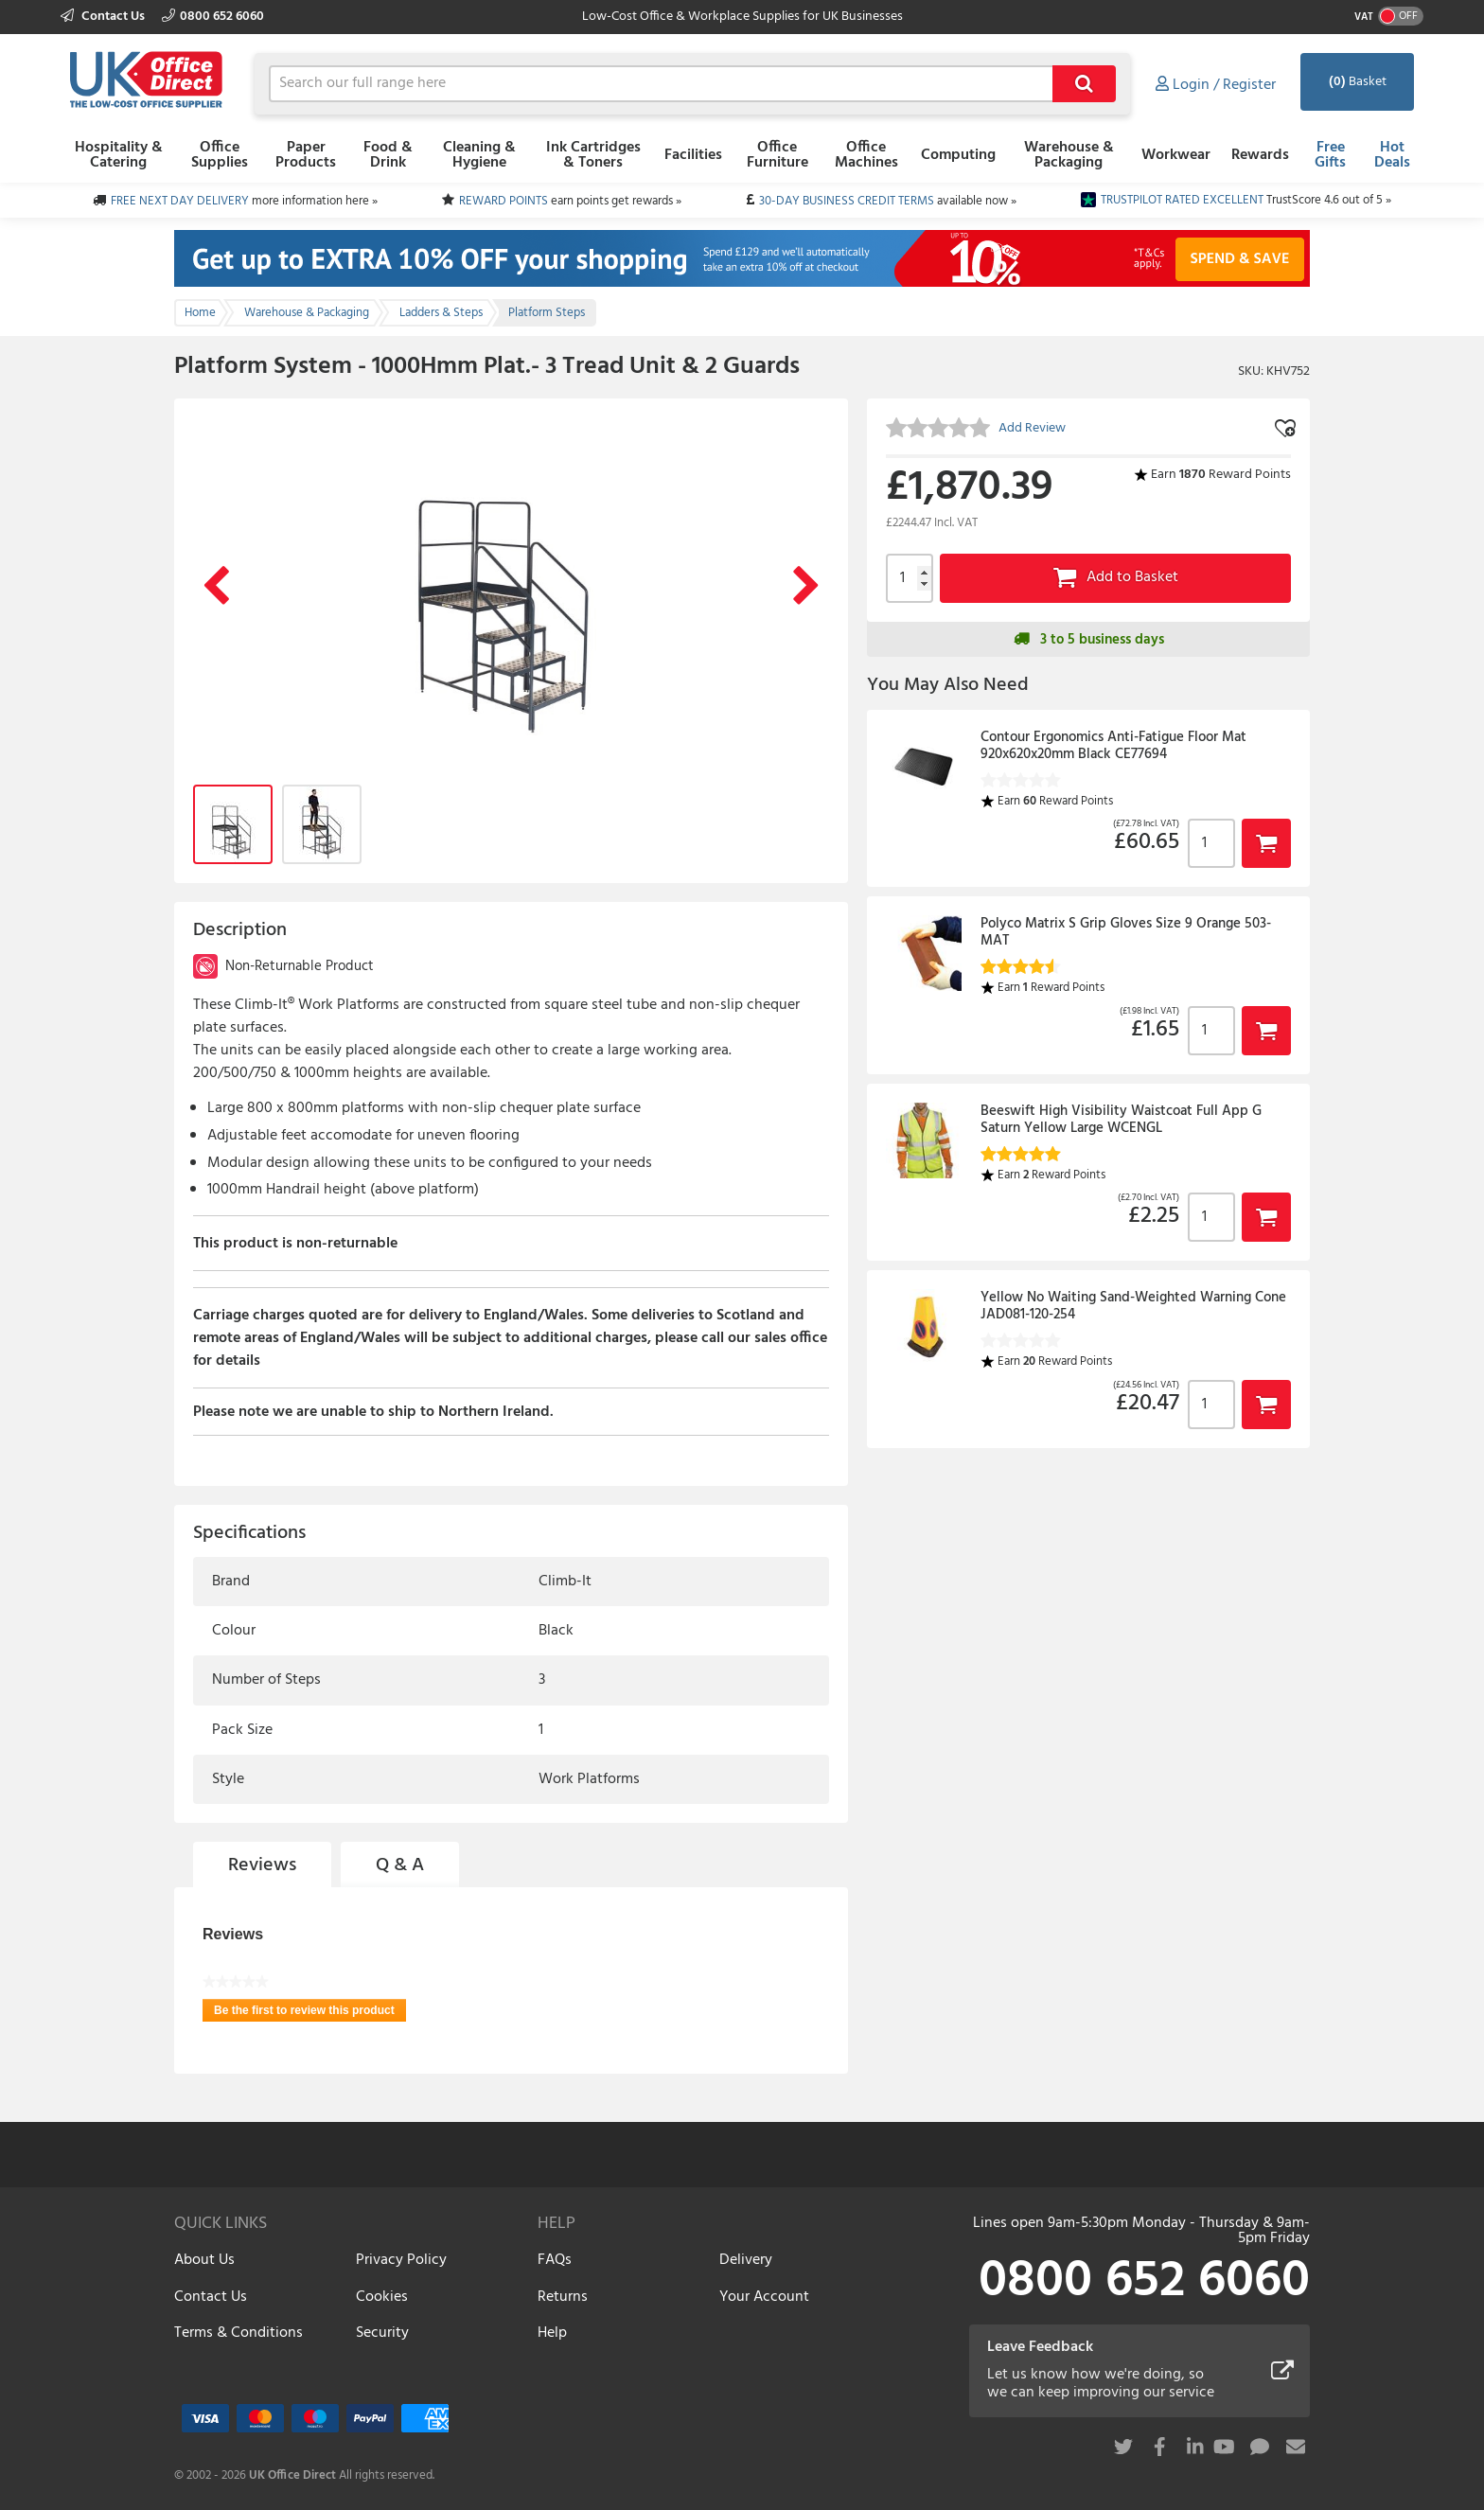 The width and height of the screenshot is (1484, 2510). Describe the element at coordinates (382, 2333) in the screenshot. I see `Security` at that location.